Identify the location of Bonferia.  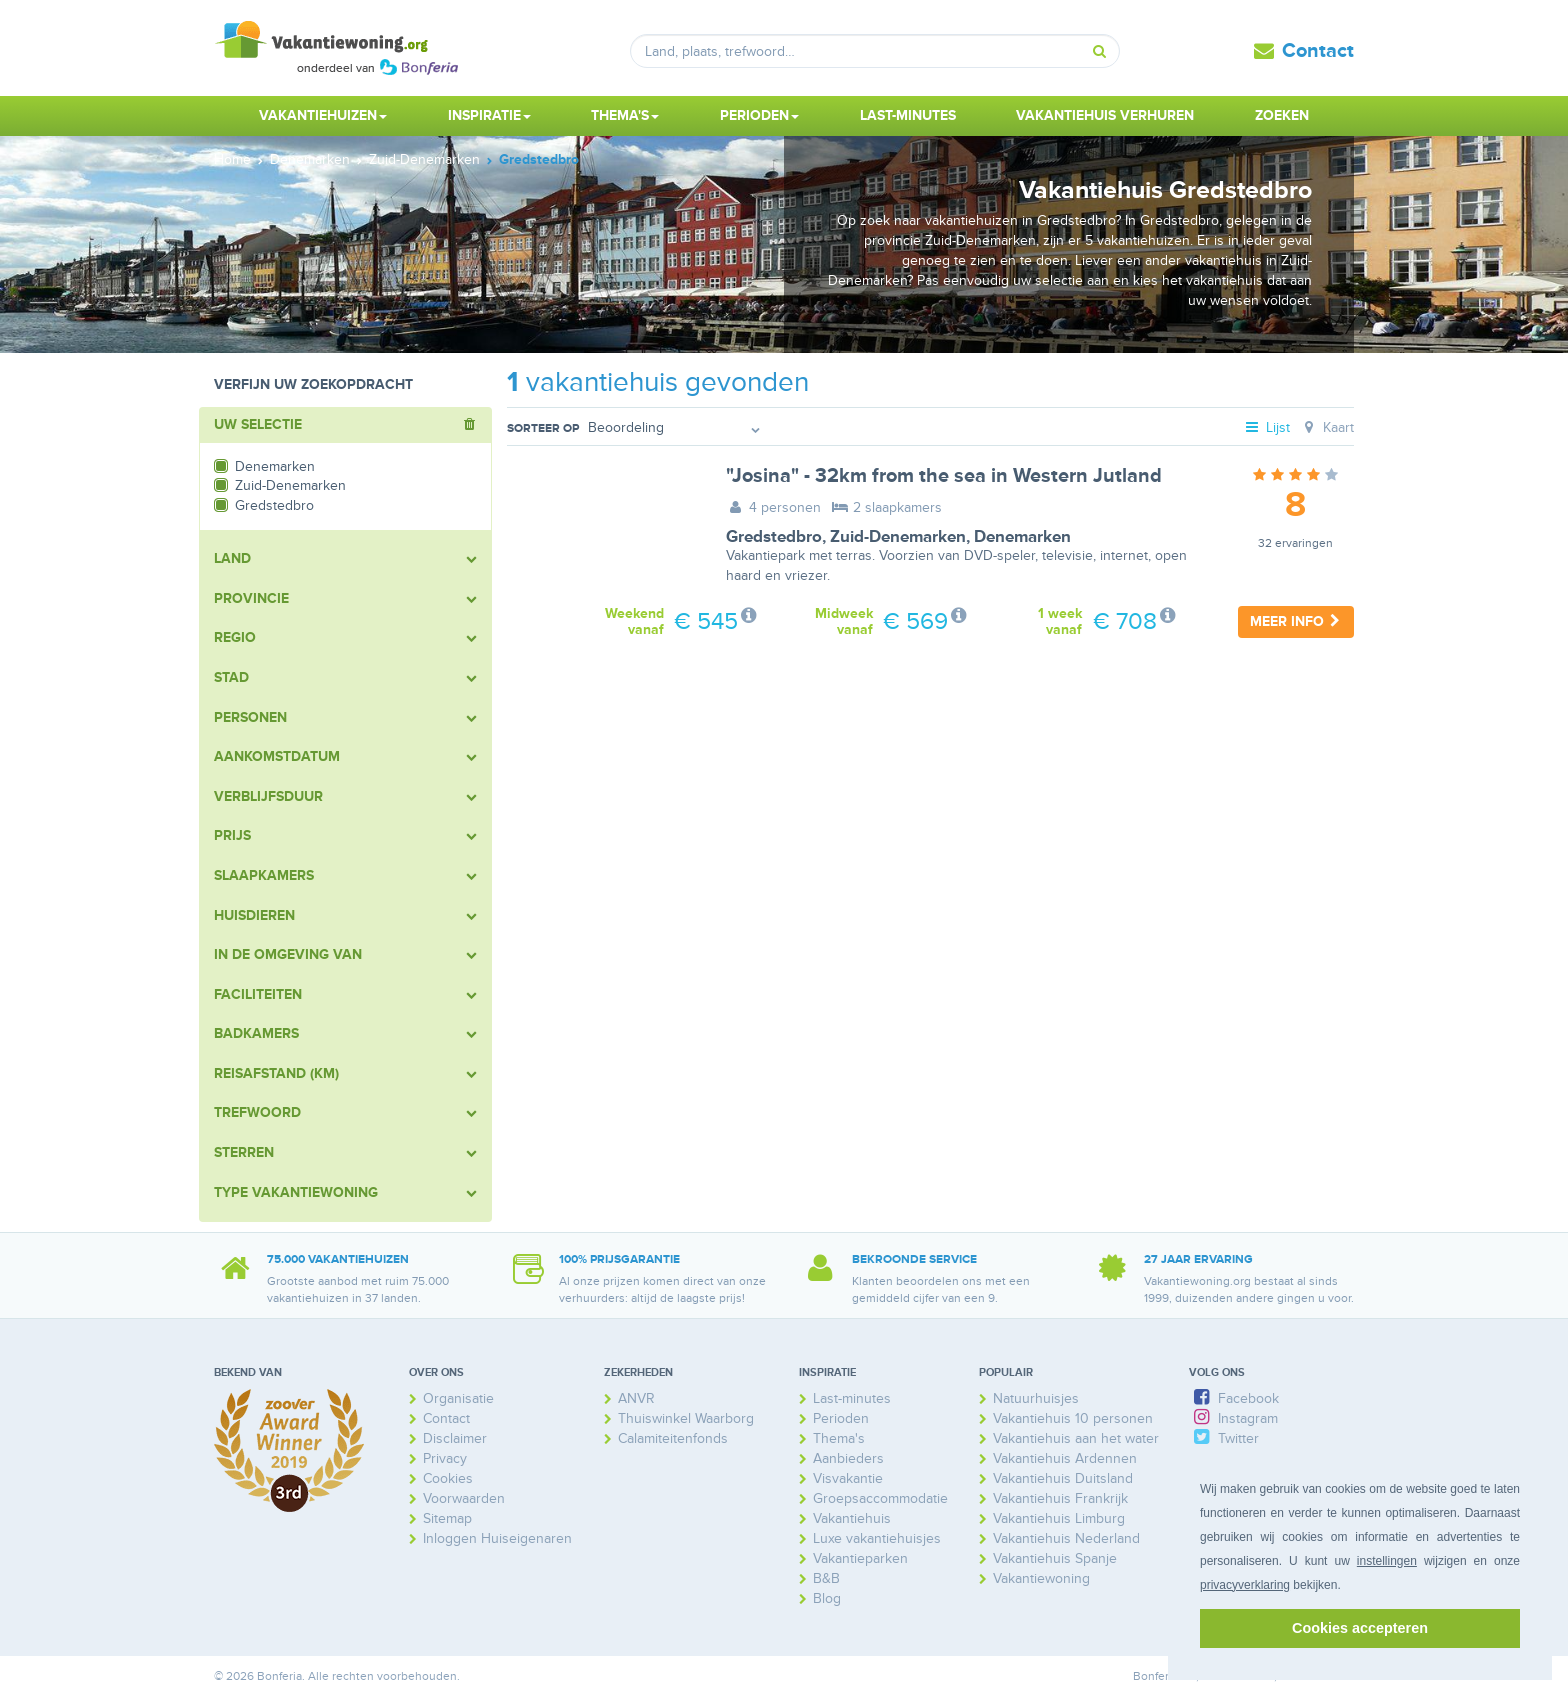
(1155, 1676).